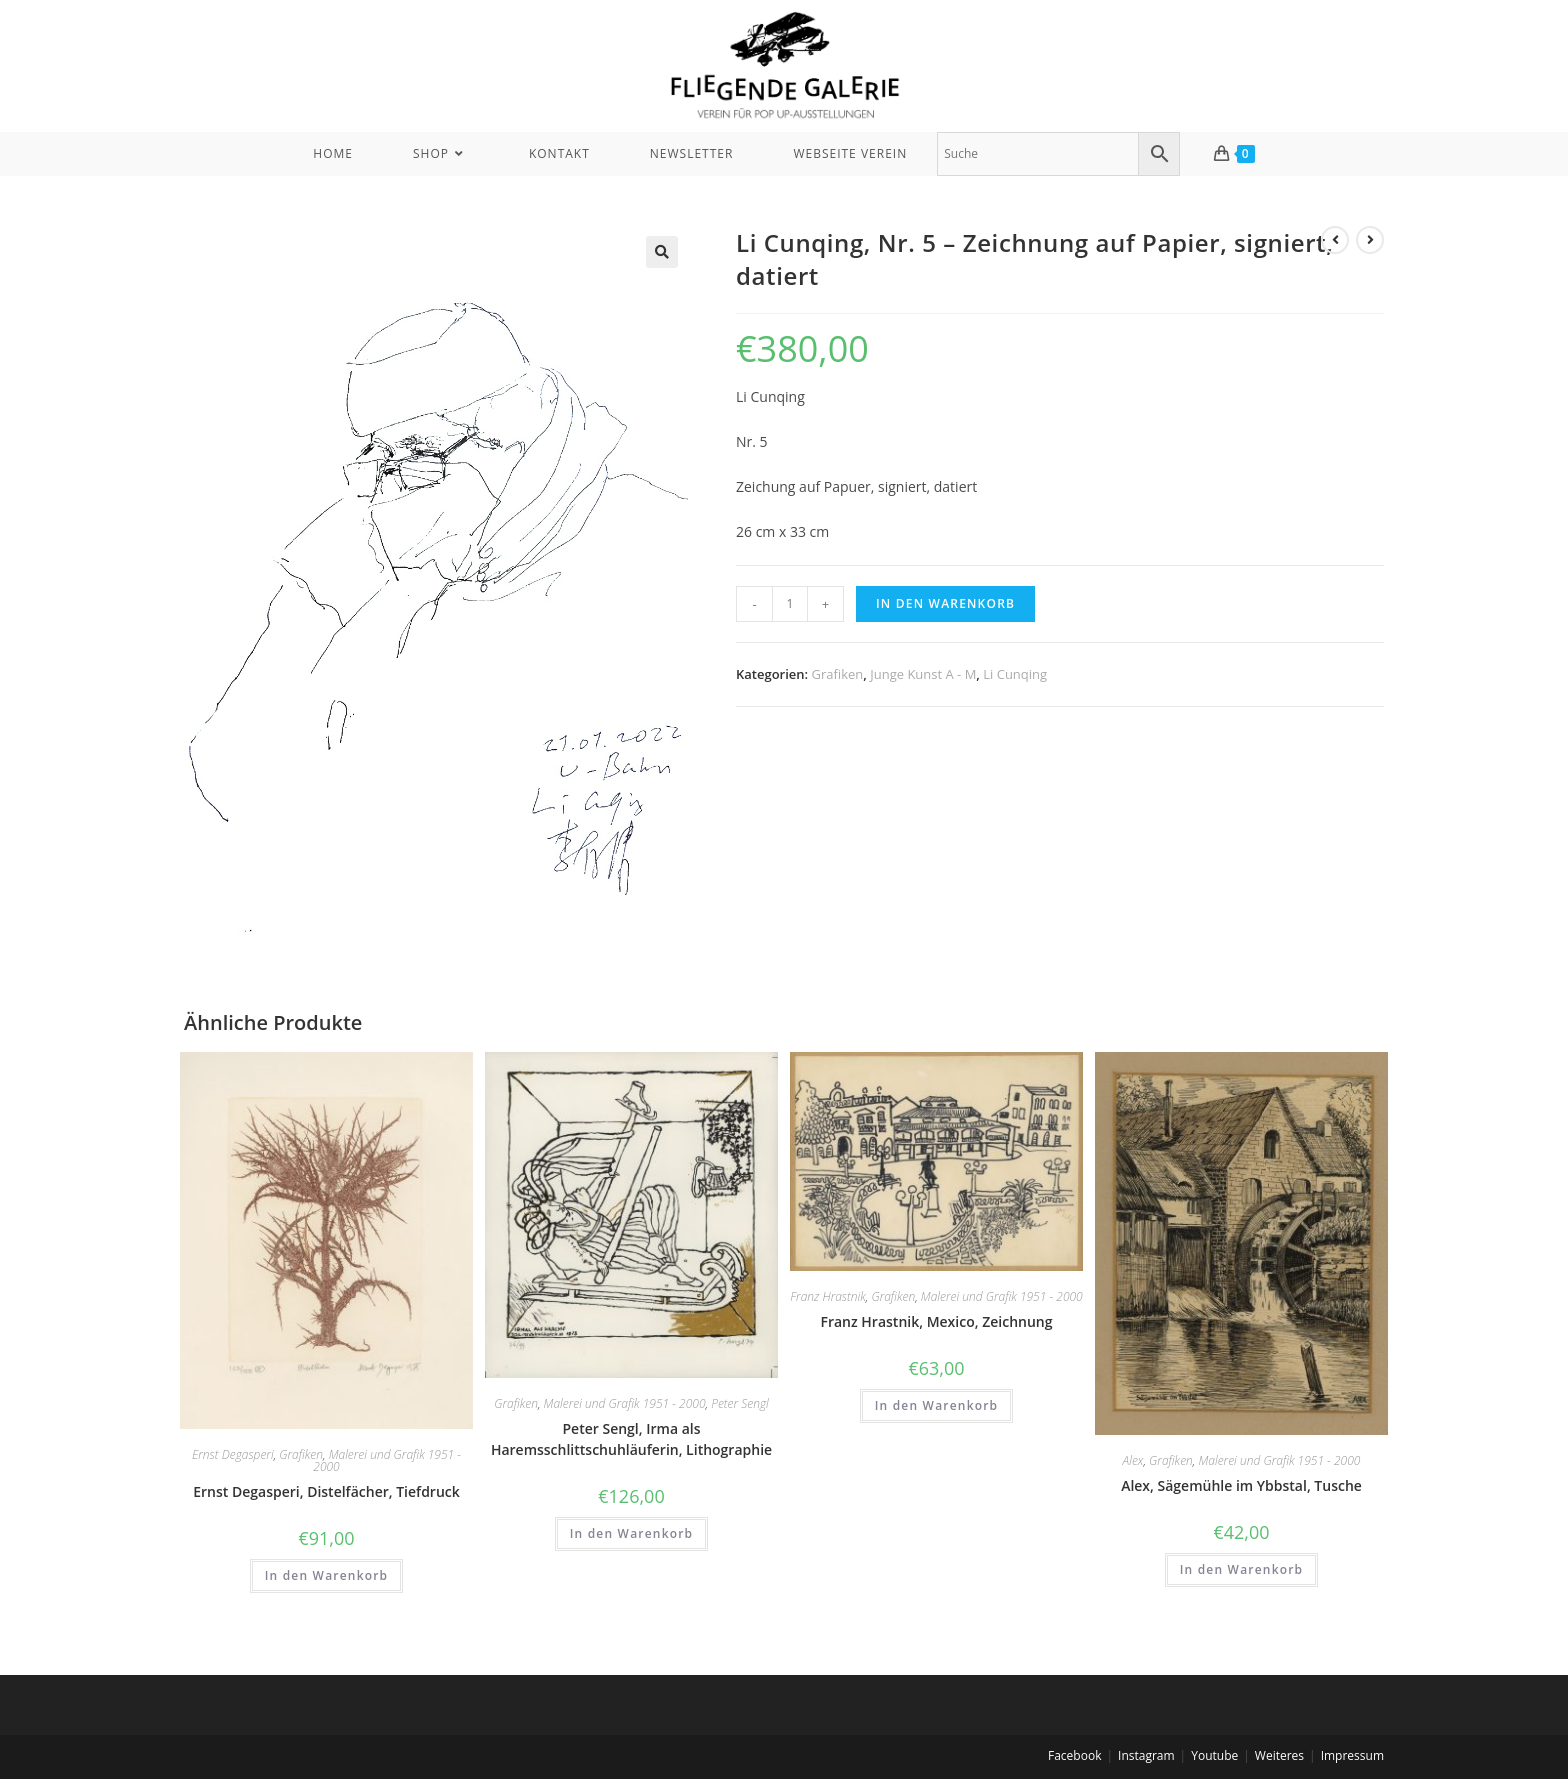  Describe the element at coordinates (838, 674) in the screenshot. I see `Grafiken` at that location.